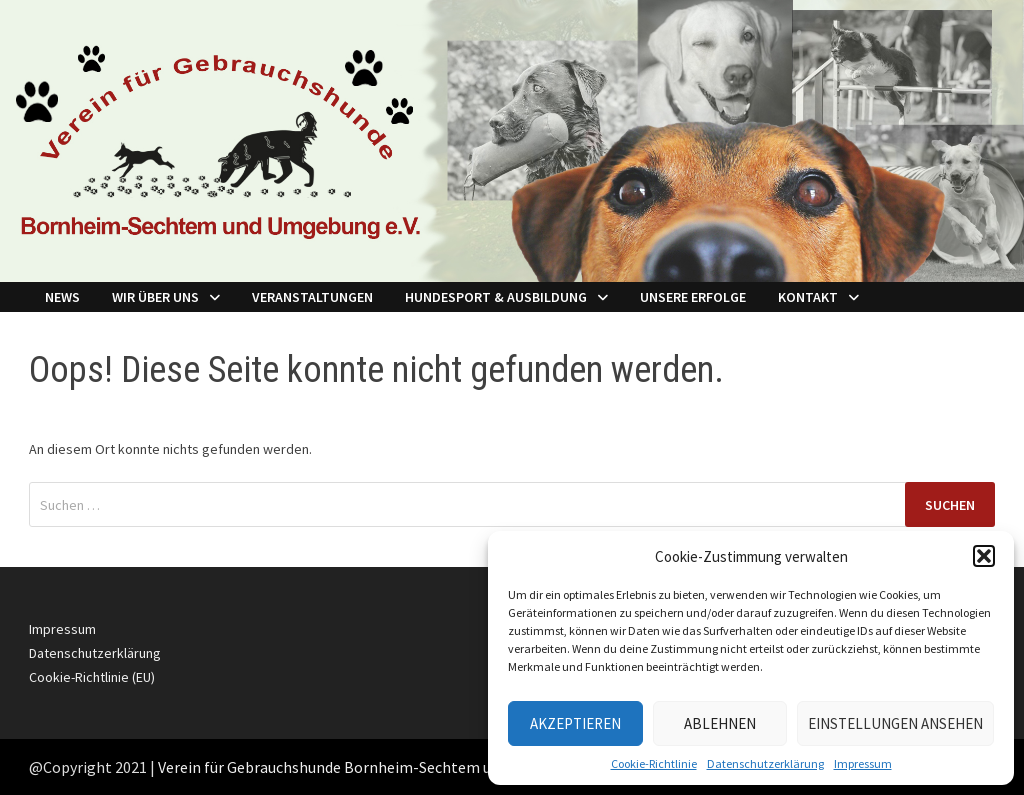 This screenshot has height=795, width=1024. I want to click on Cookie-Richtlinie (EU), so click(92, 677).